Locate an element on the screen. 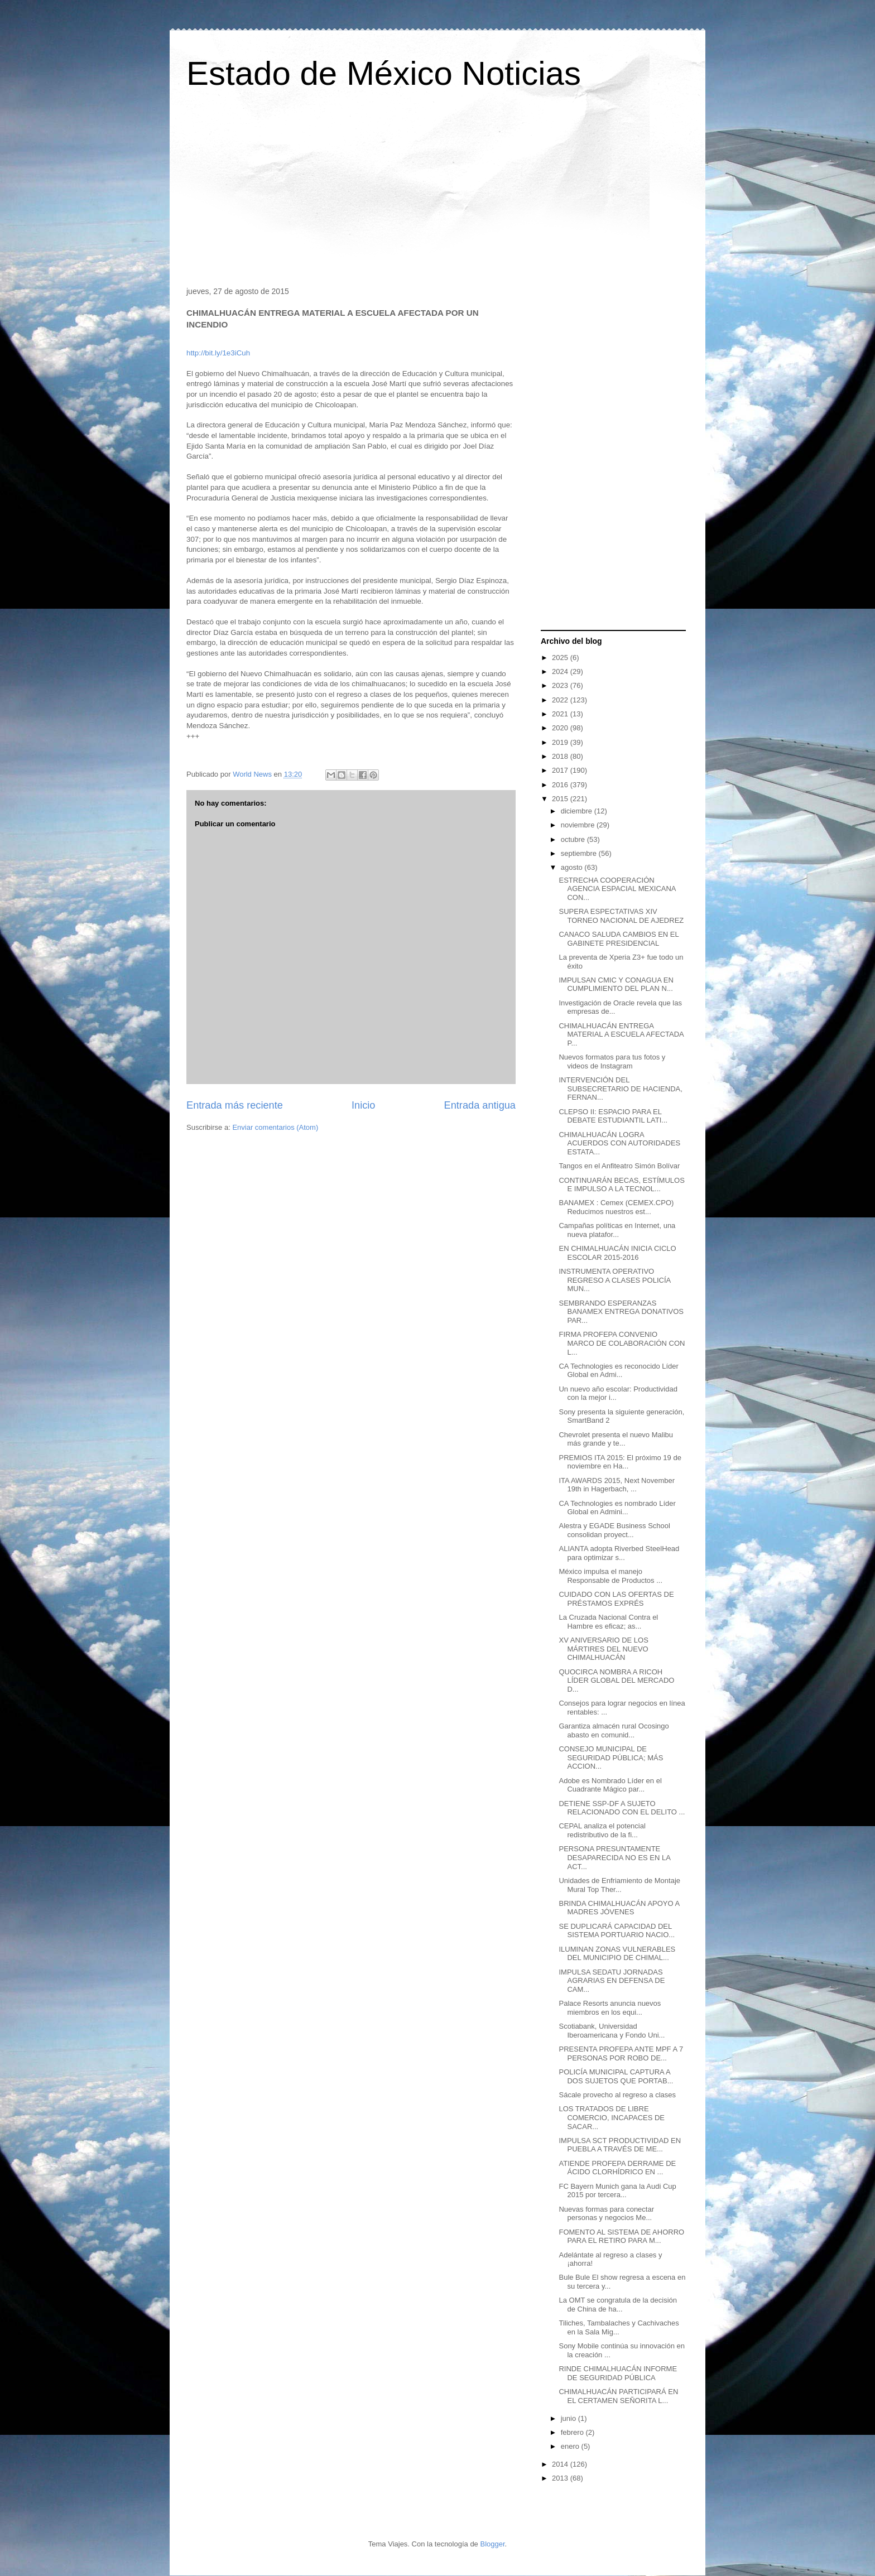 This screenshot has height=2576, width=875. FOMENTO AL SISTEMA DE AHORRO PARA EL RETIRO PARA M... is located at coordinates (621, 2236).